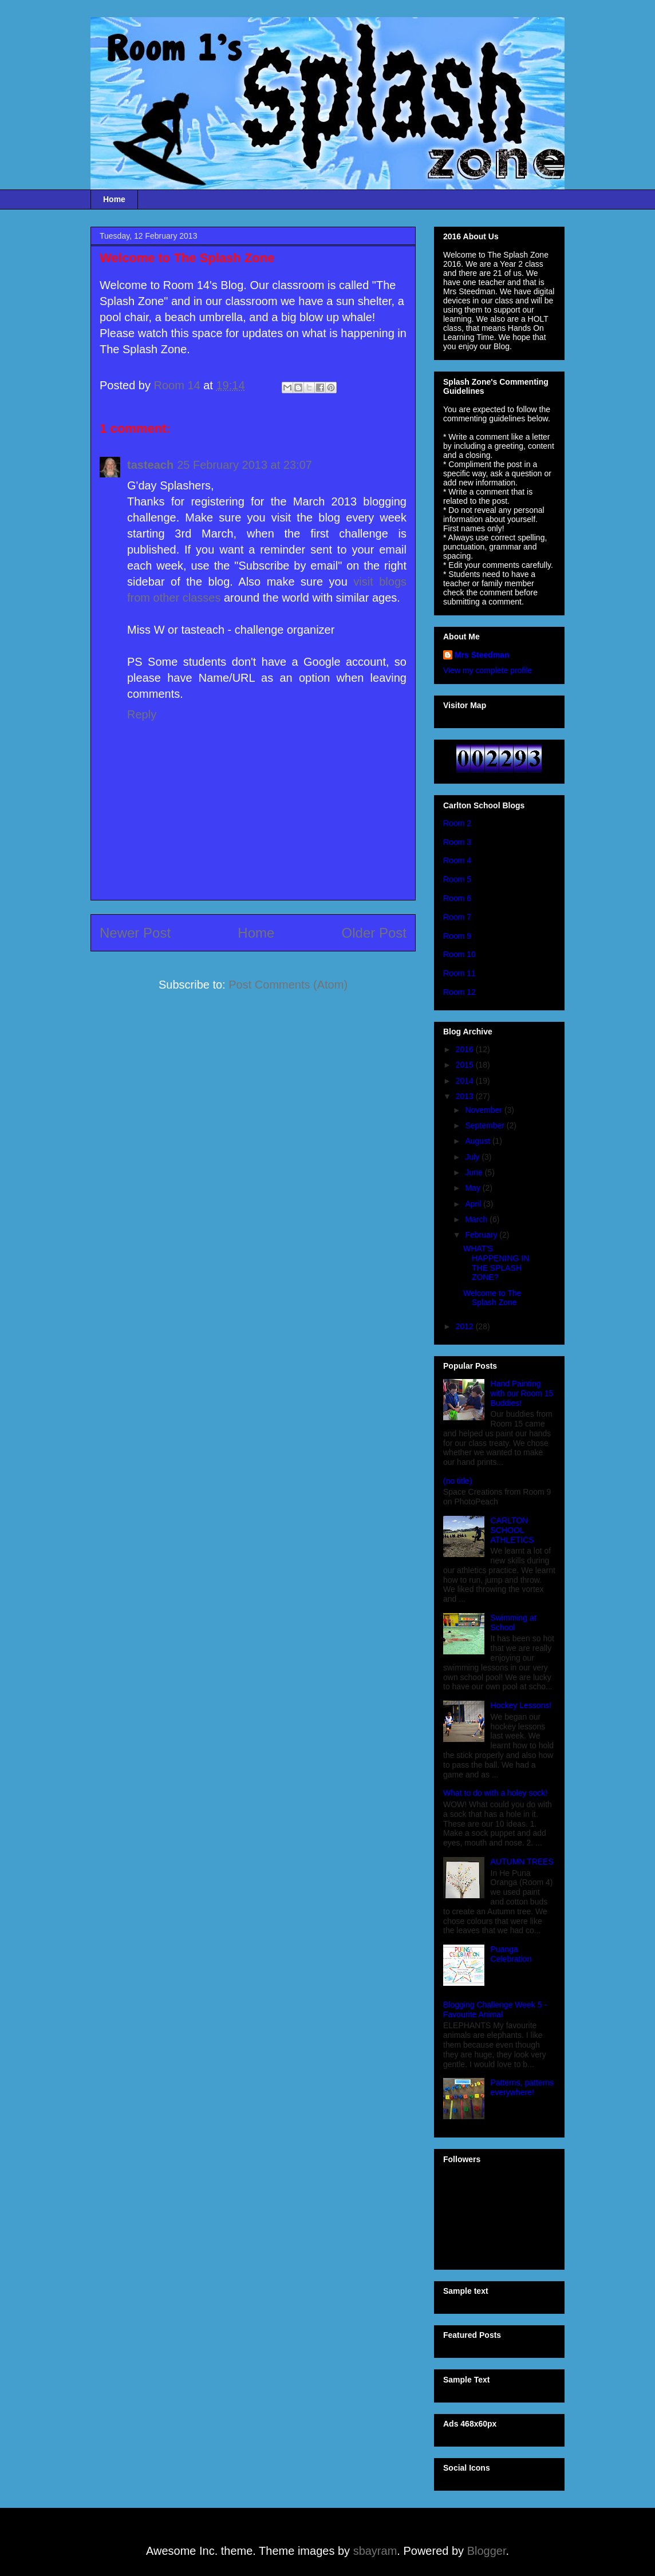 The height and width of the screenshot is (2576, 655). What do you see at coordinates (477, 1219) in the screenshot?
I see `March` at bounding box center [477, 1219].